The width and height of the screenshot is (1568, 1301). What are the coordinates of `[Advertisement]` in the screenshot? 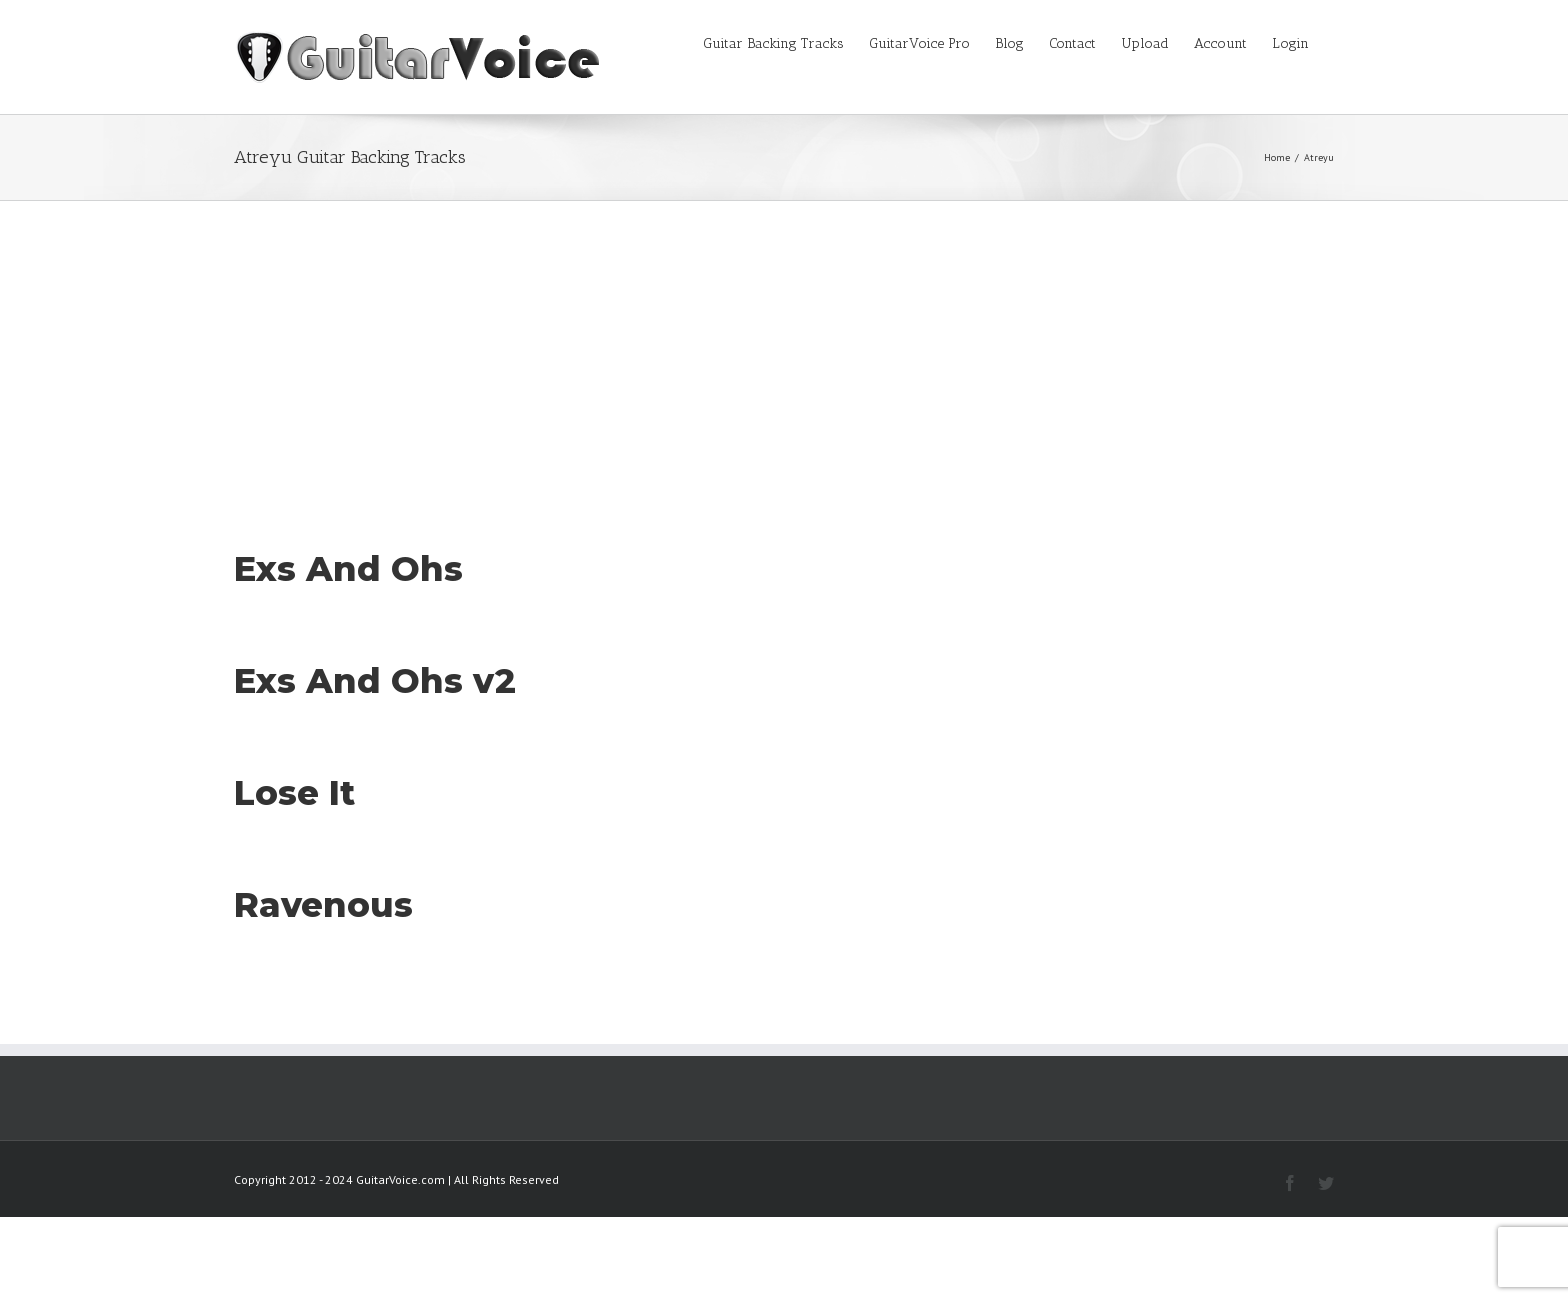 It's located at (784, 351).